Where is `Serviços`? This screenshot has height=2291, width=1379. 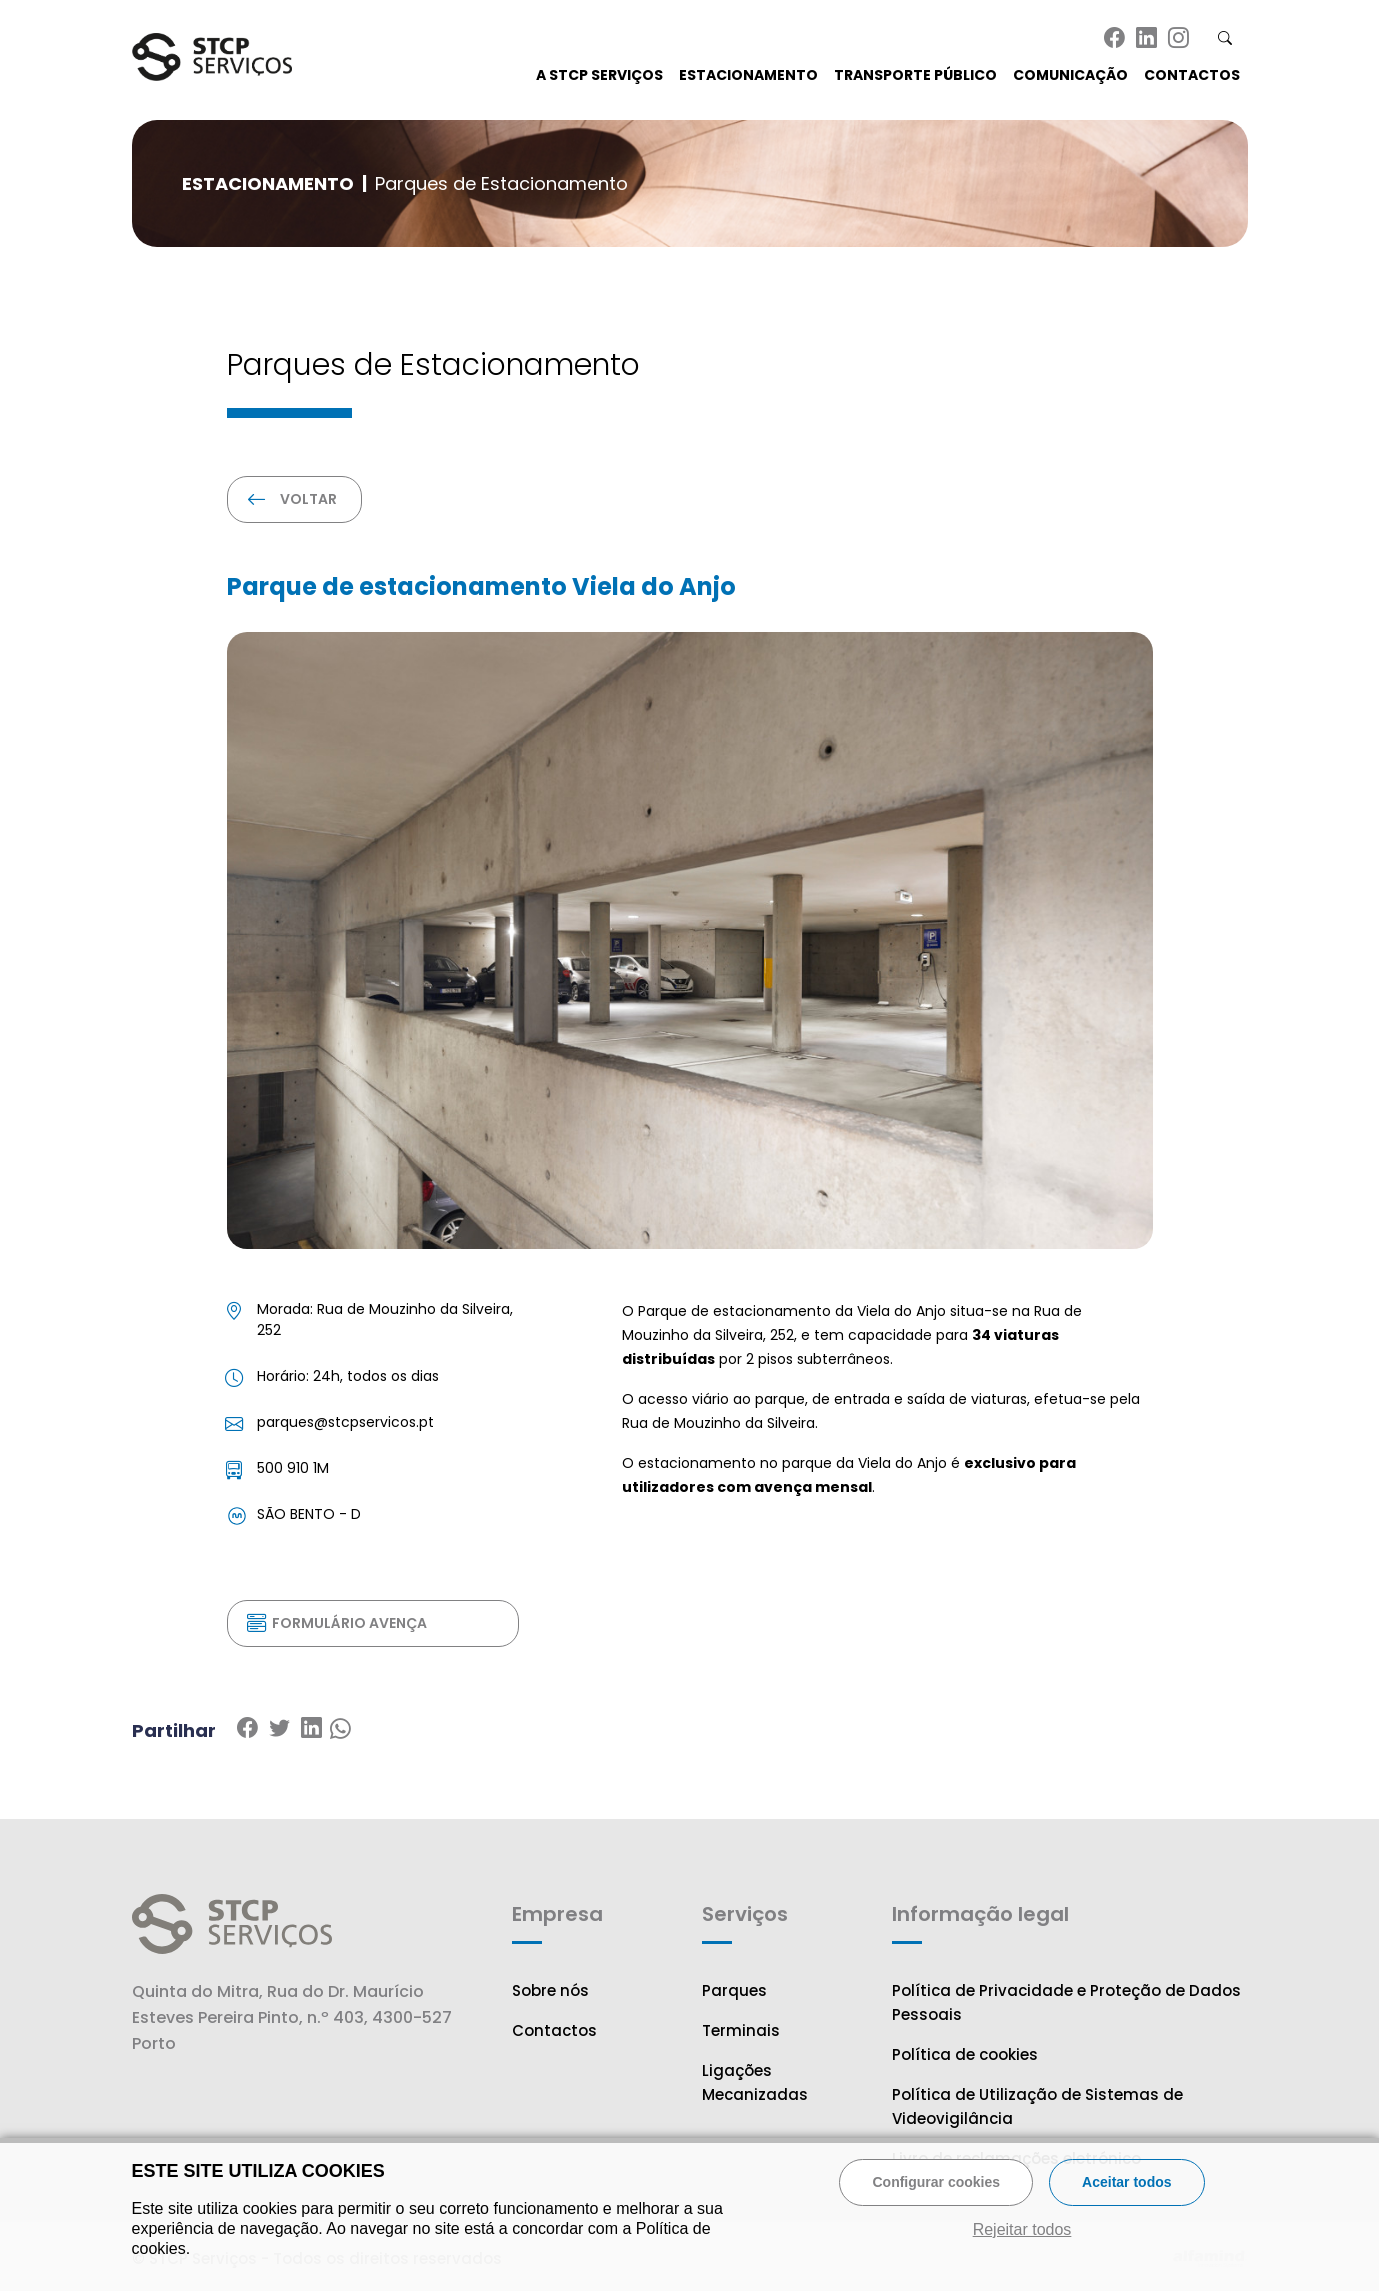
Serviços is located at coordinates (745, 1914).